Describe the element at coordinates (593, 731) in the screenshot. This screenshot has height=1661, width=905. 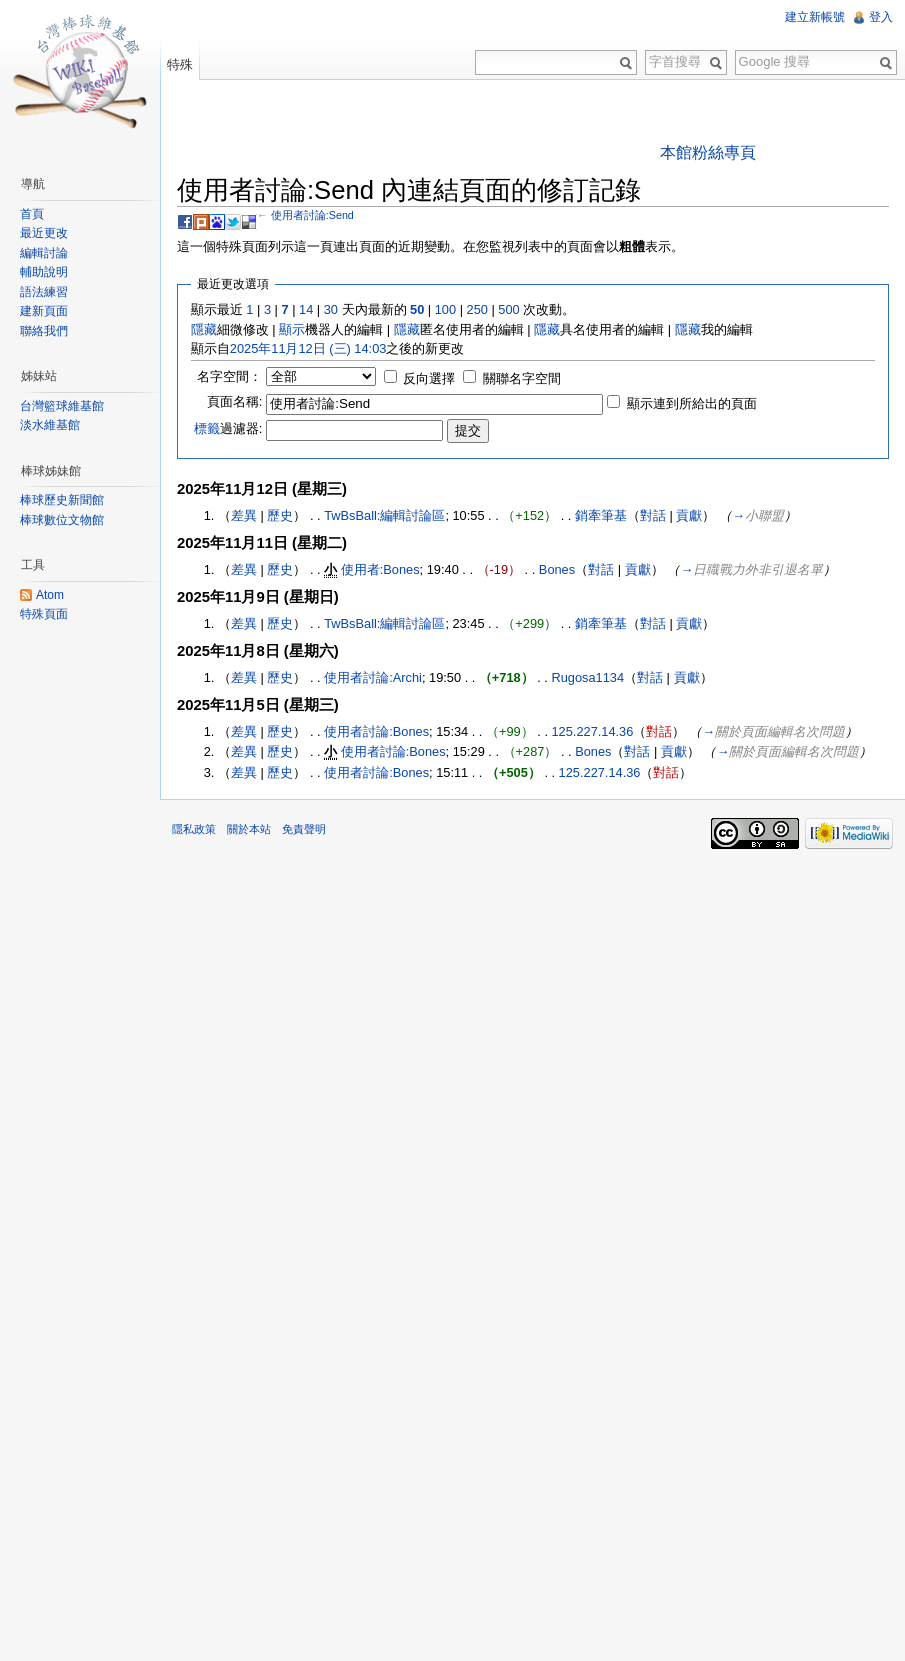
I see `125.227.14.36` at that location.